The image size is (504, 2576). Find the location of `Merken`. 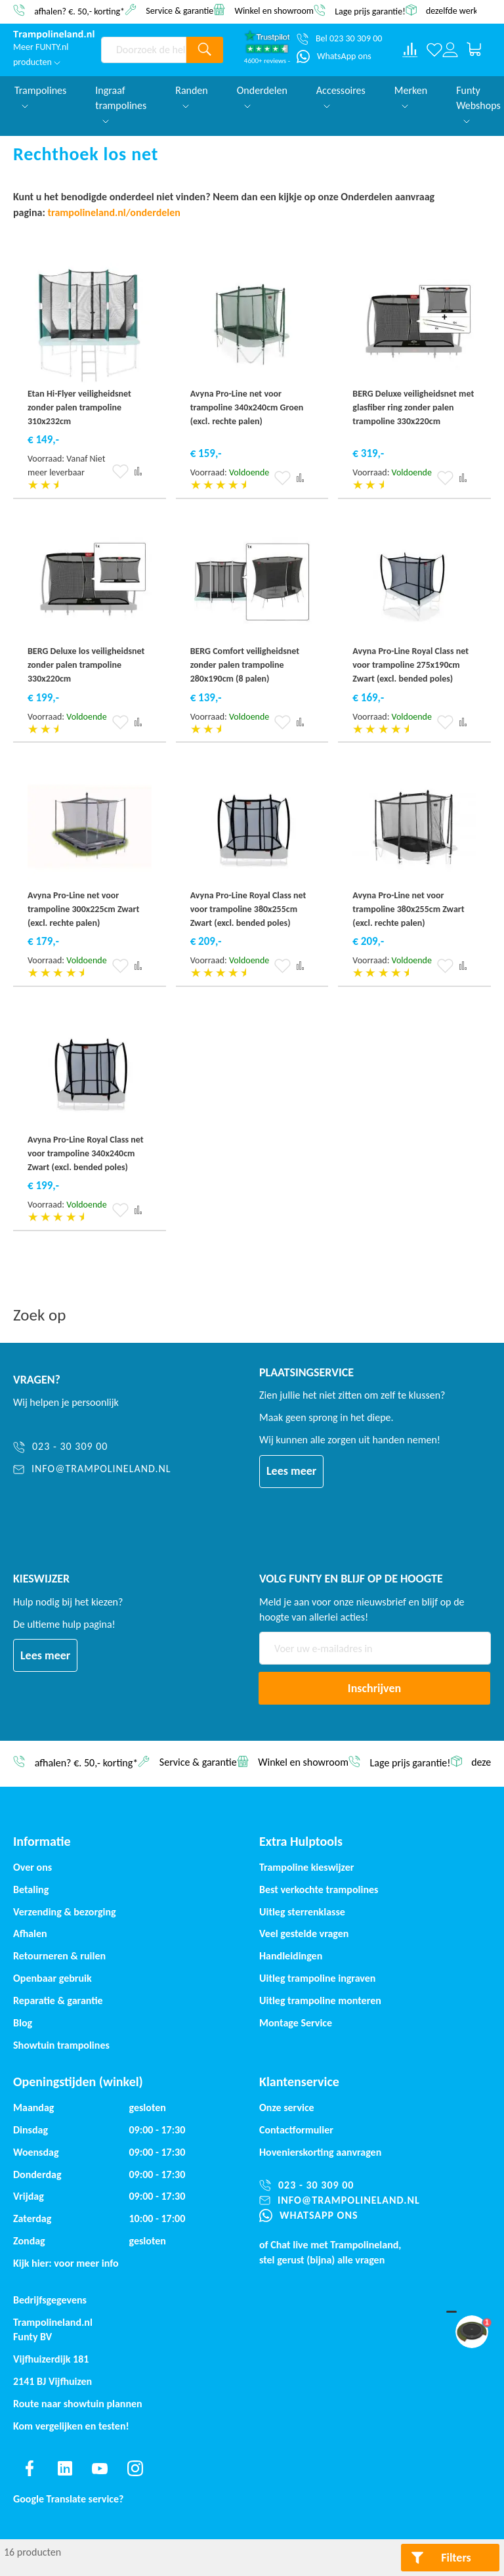

Merken is located at coordinates (410, 96).